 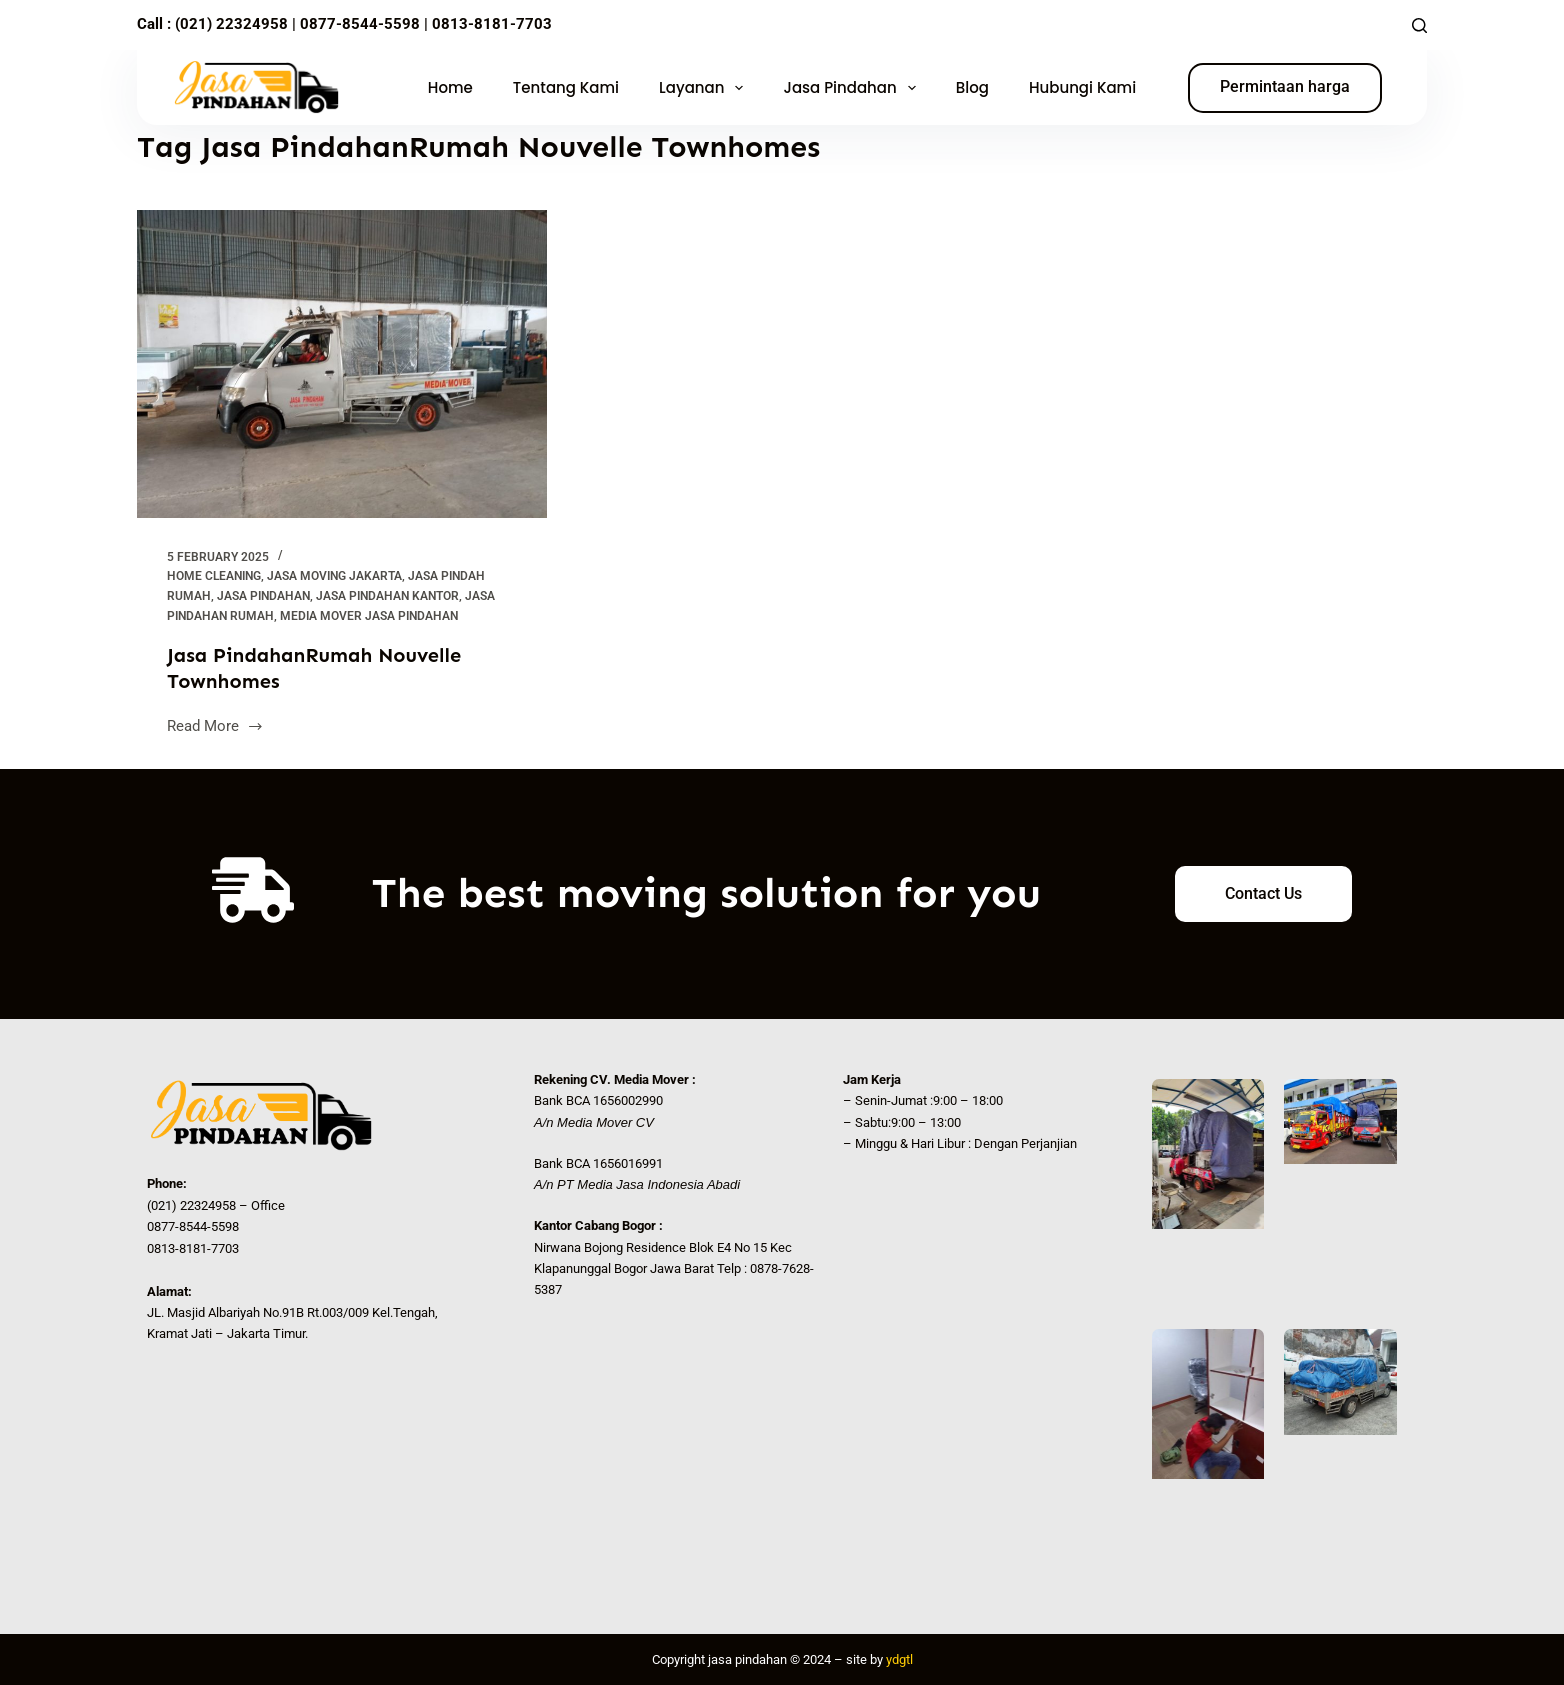 I want to click on Layanan, so click(x=705, y=88).